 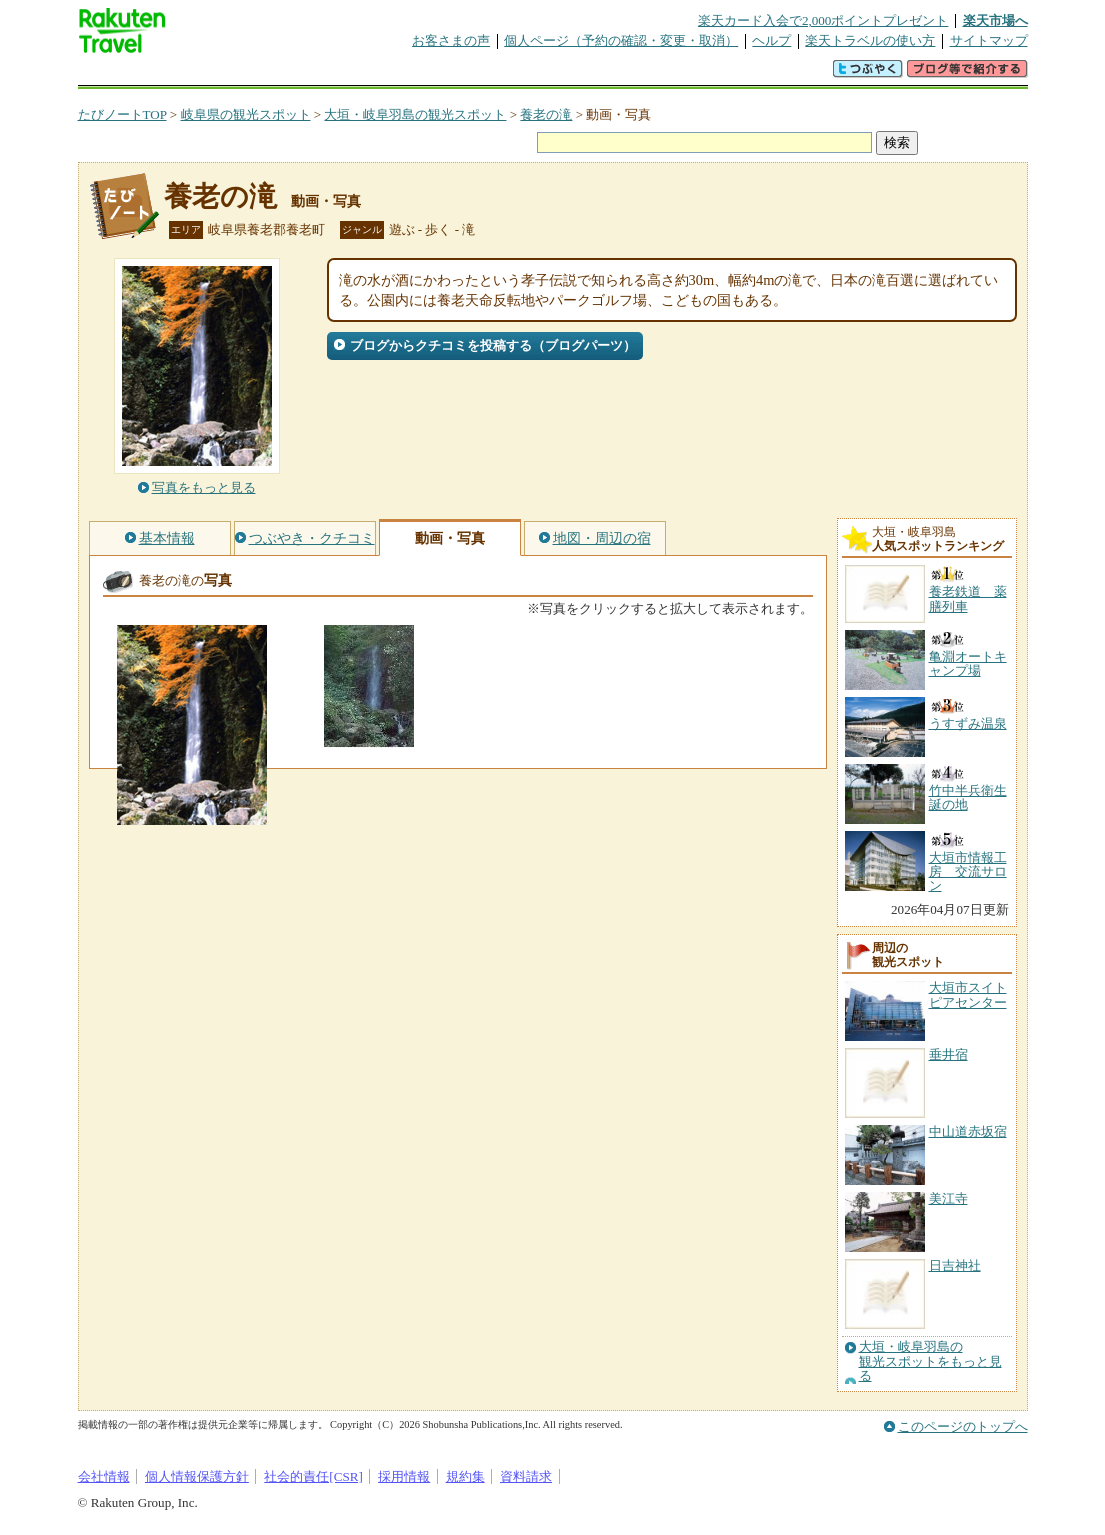 I want to click on ヘルプ, so click(x=771, y=40).